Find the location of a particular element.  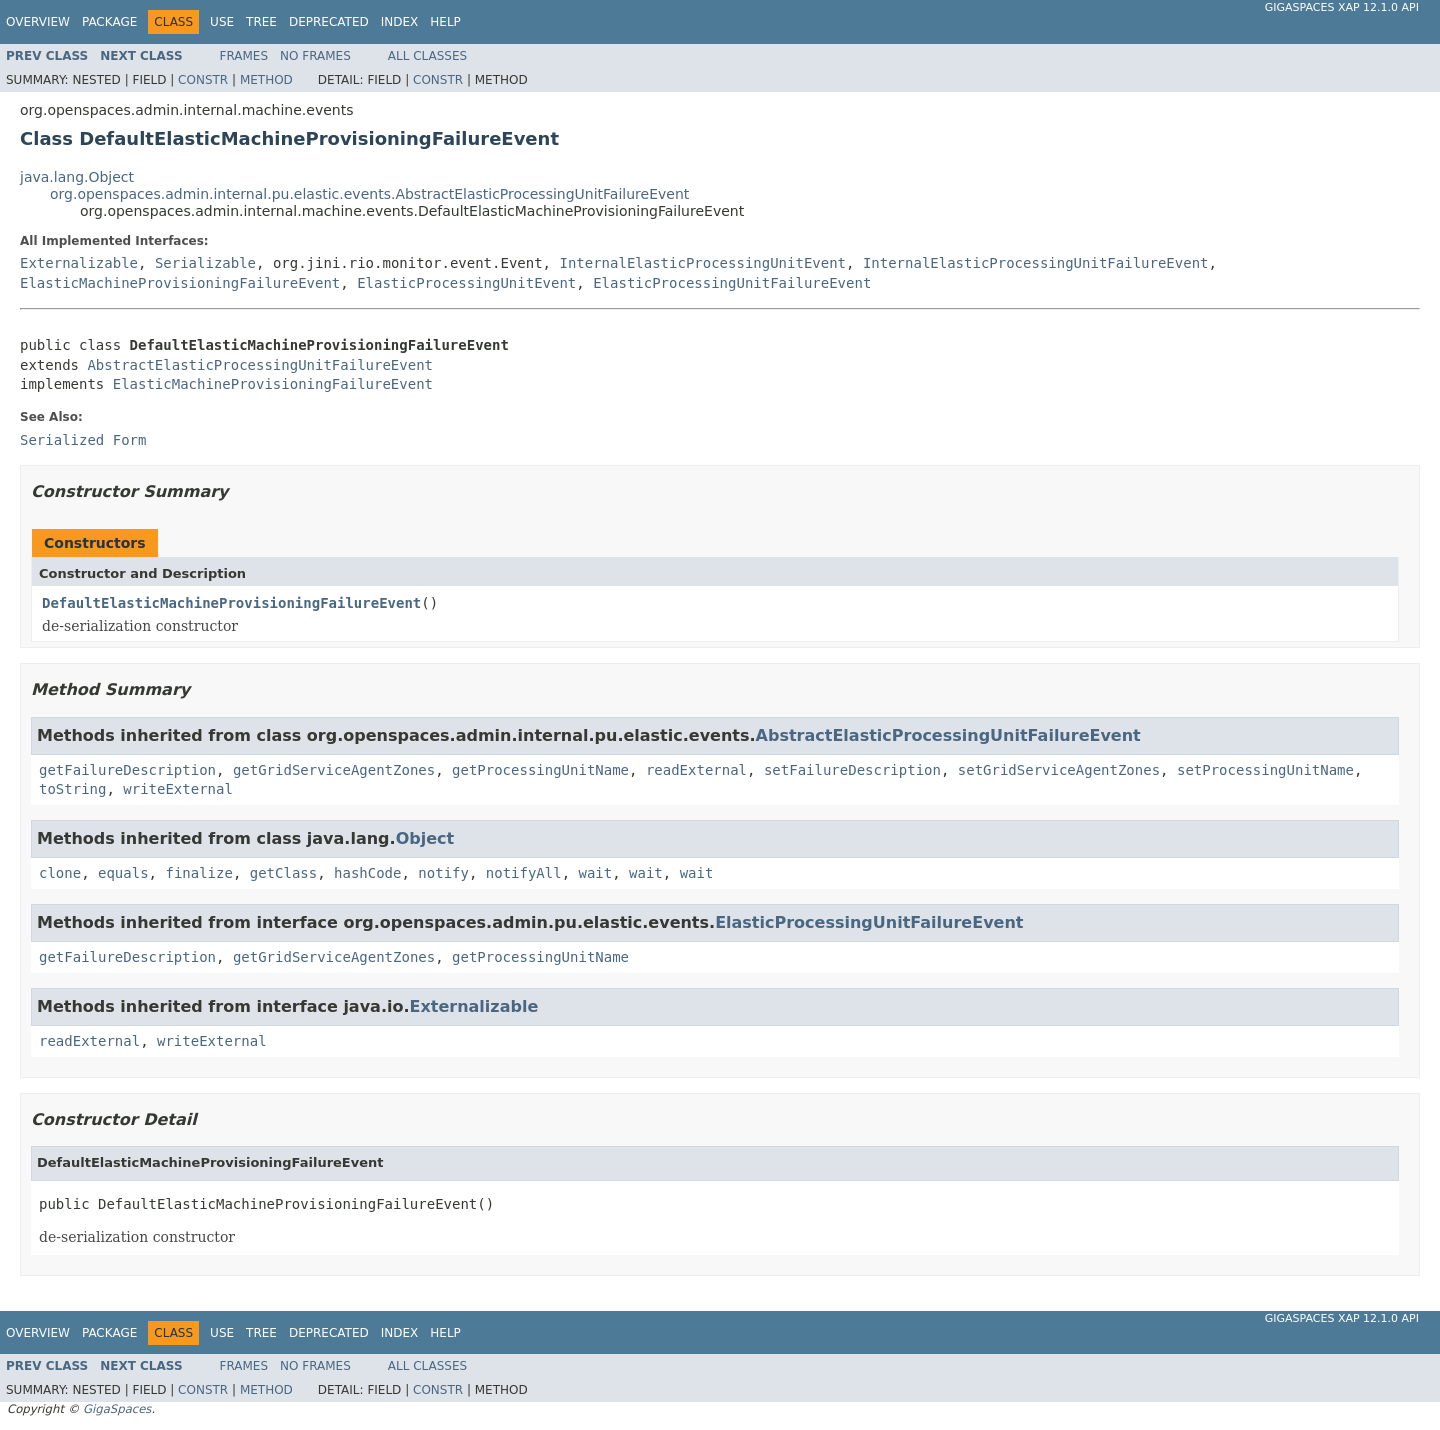

finalize is located at coordinates (198, 873).